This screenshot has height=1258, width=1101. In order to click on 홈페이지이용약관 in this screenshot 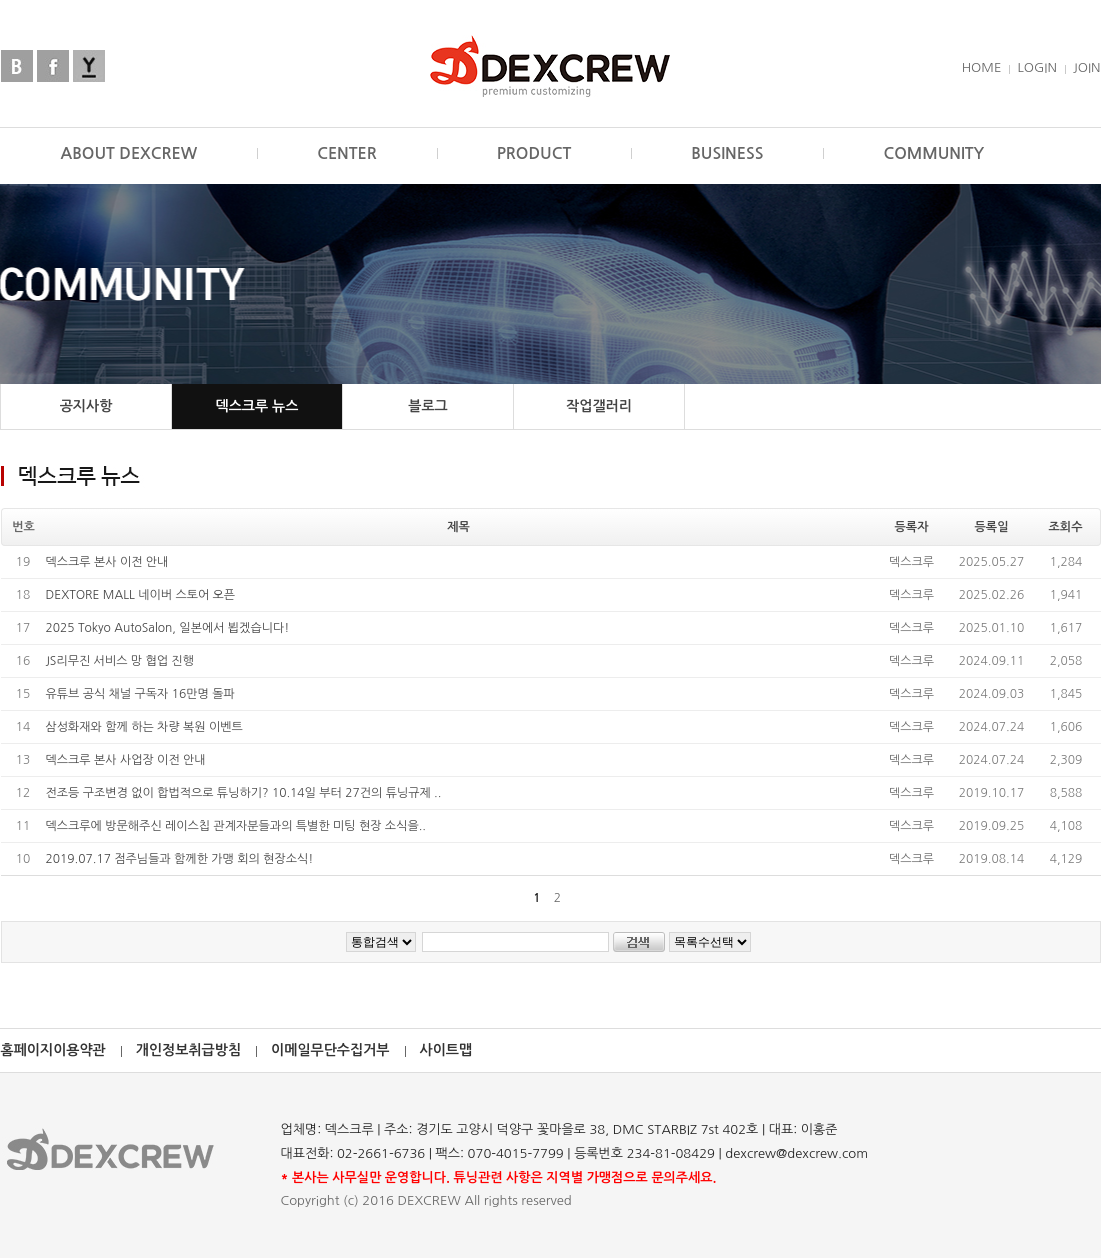, I will do `click(53, 1050)`.